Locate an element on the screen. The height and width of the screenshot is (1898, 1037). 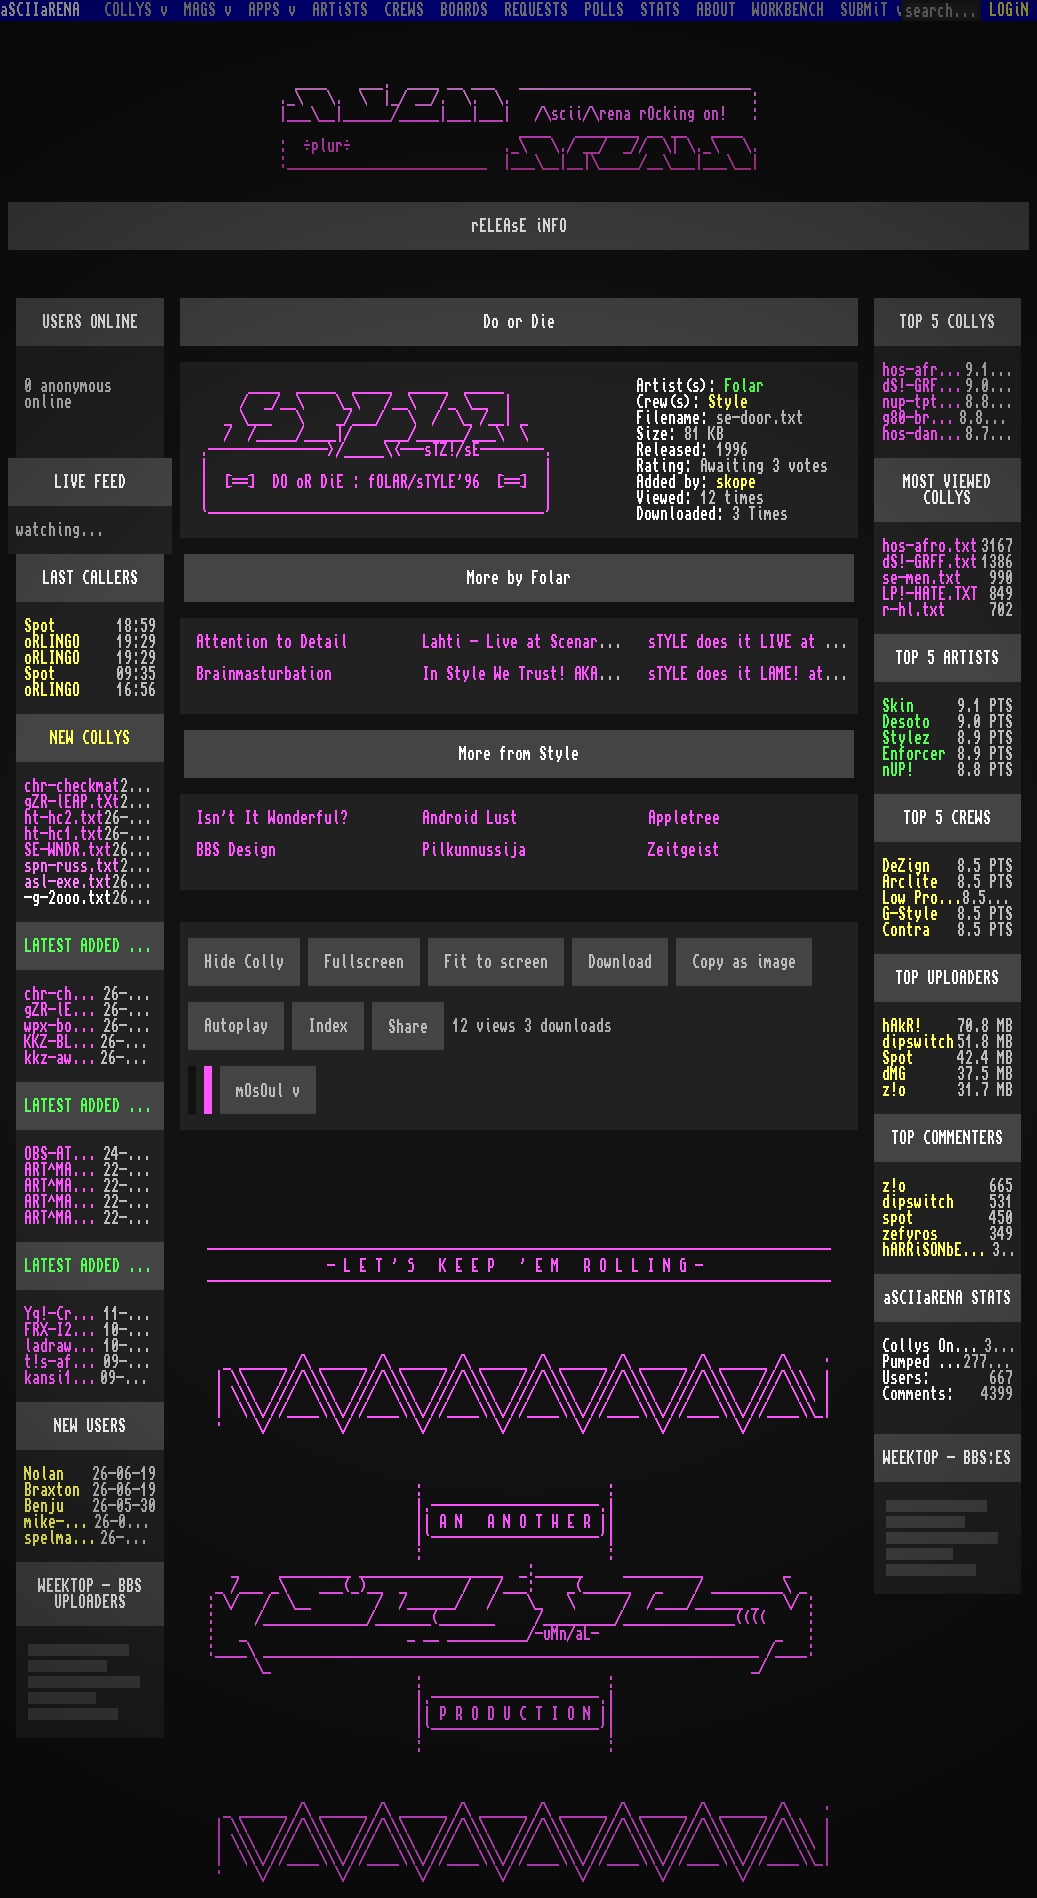
hos-afro.txt is located at coordinates (923, 370).